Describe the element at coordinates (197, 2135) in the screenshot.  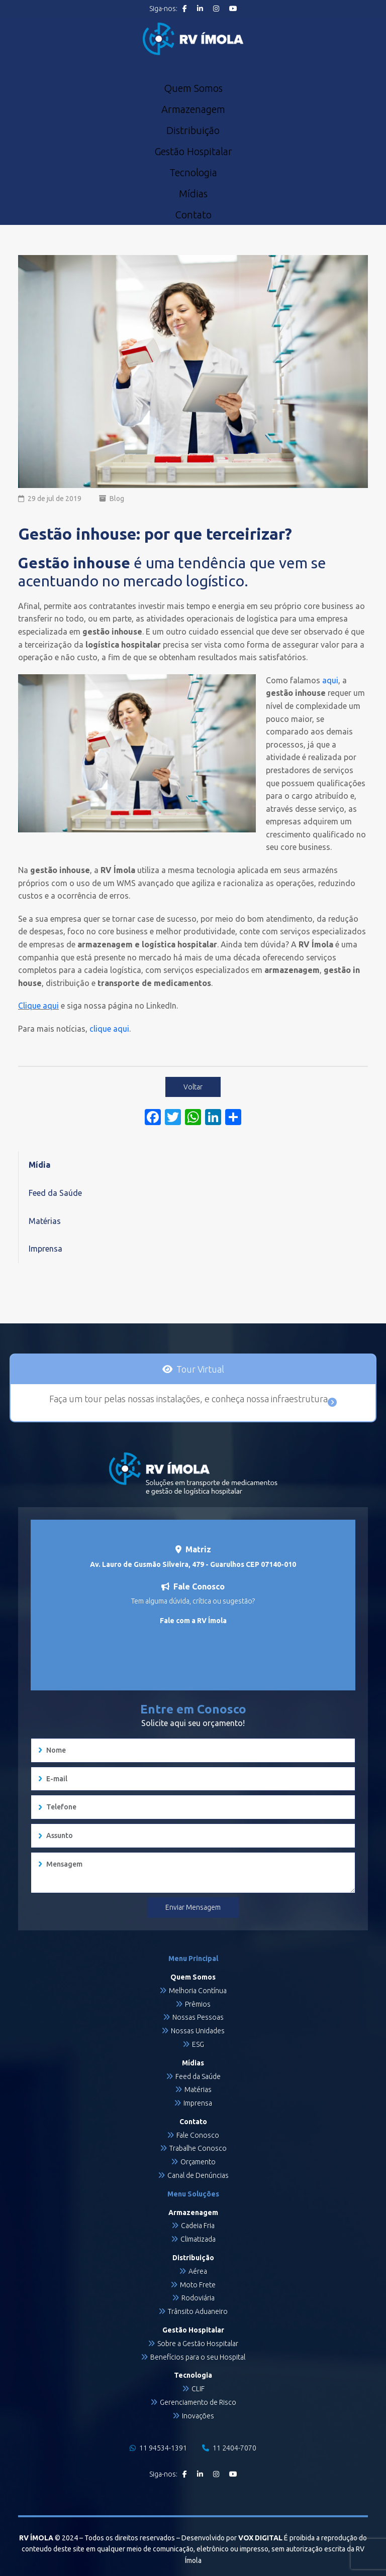
I see `Fale Conosco` at that location.